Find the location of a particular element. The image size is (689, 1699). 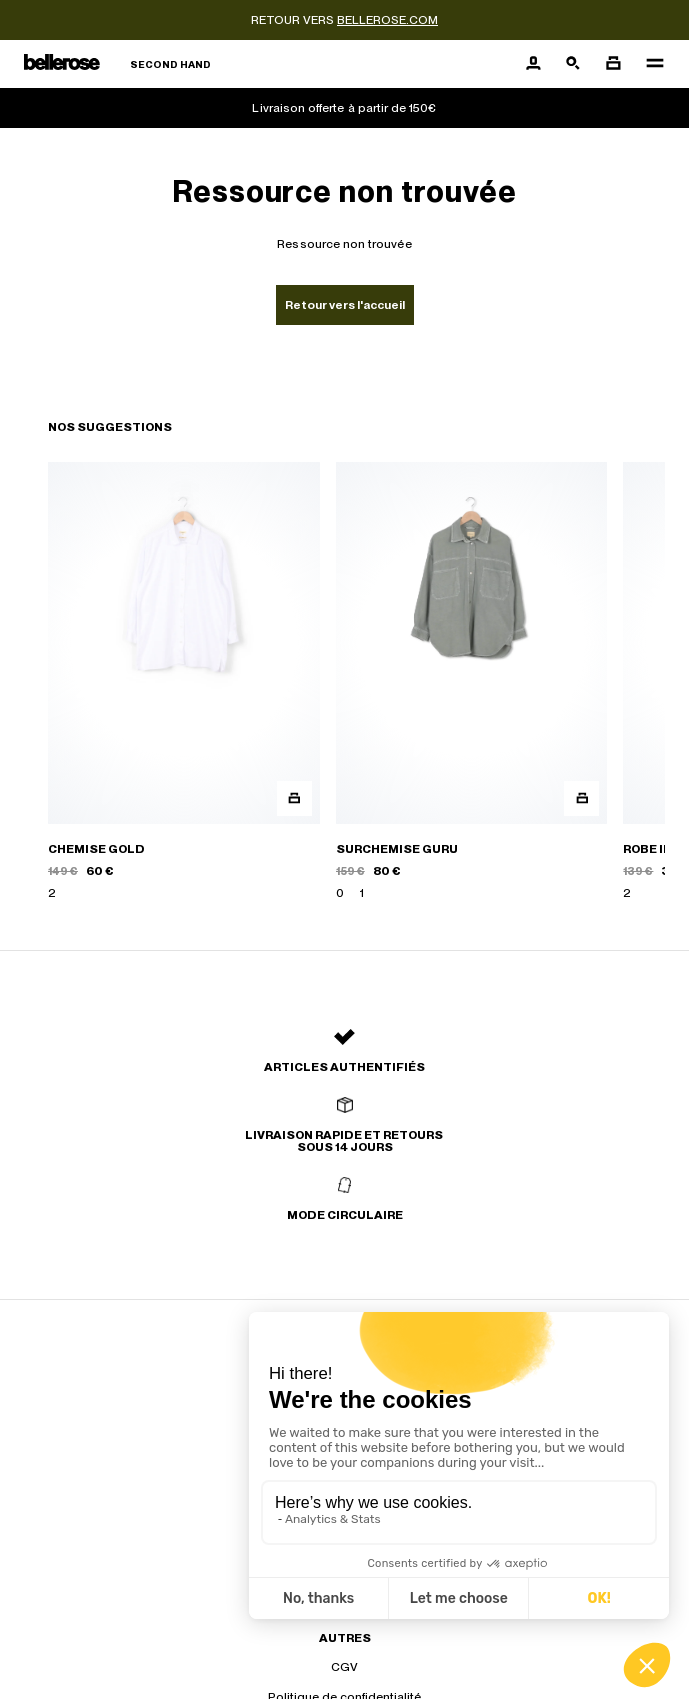

[Bouton de recherche] is located at coordinates (573, 64).